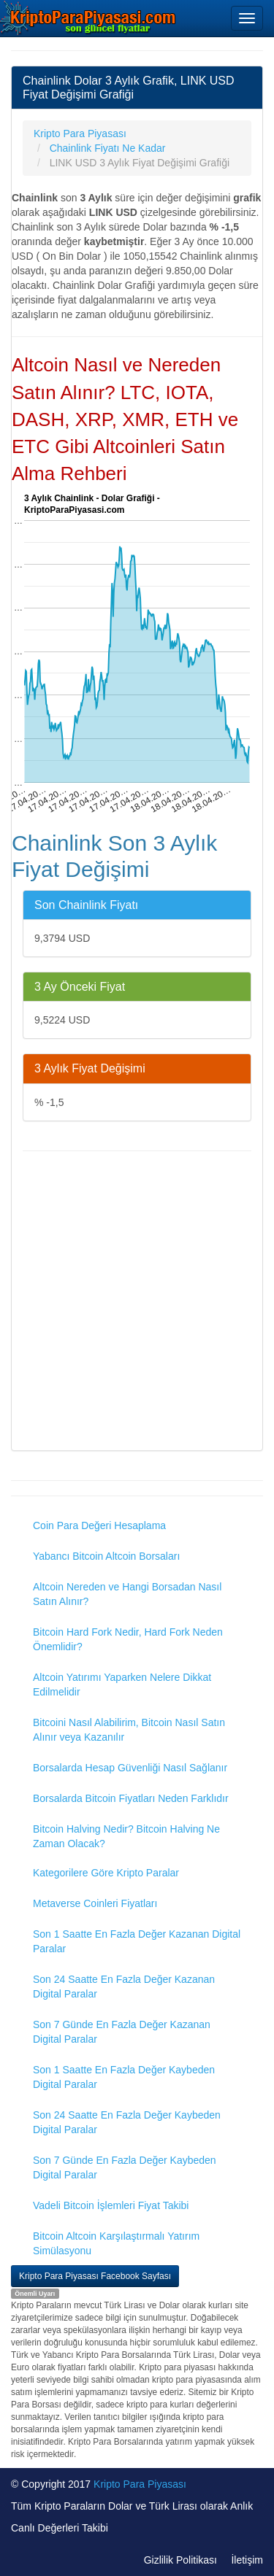  I want to click on Son 24 Saatte En Fazla Değer Kazanan Digital Paralar, so click(124, 1986).